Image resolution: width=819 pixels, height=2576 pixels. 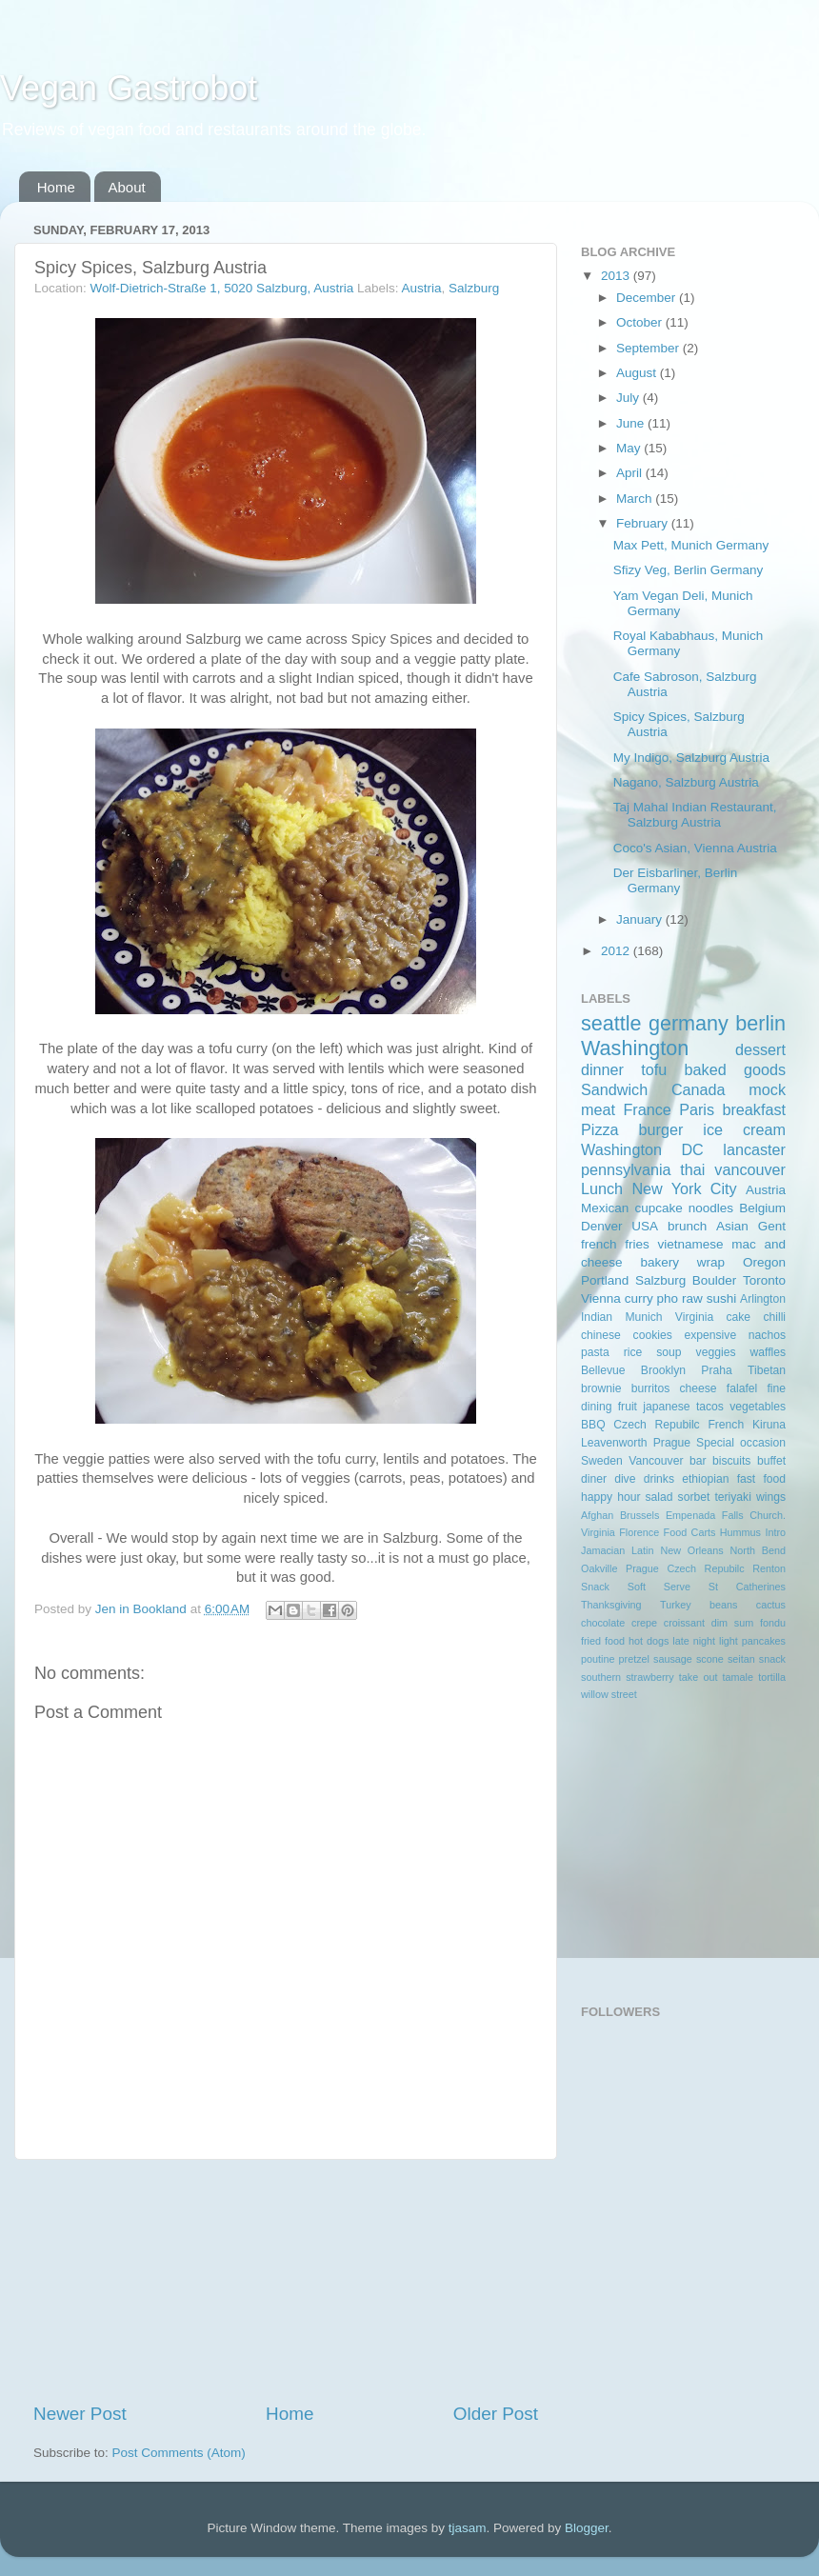 What do you see at coordinates (656, 1424) in the screenshot?
I see `Czech Repubilc` at bounding box center [656, 1424].